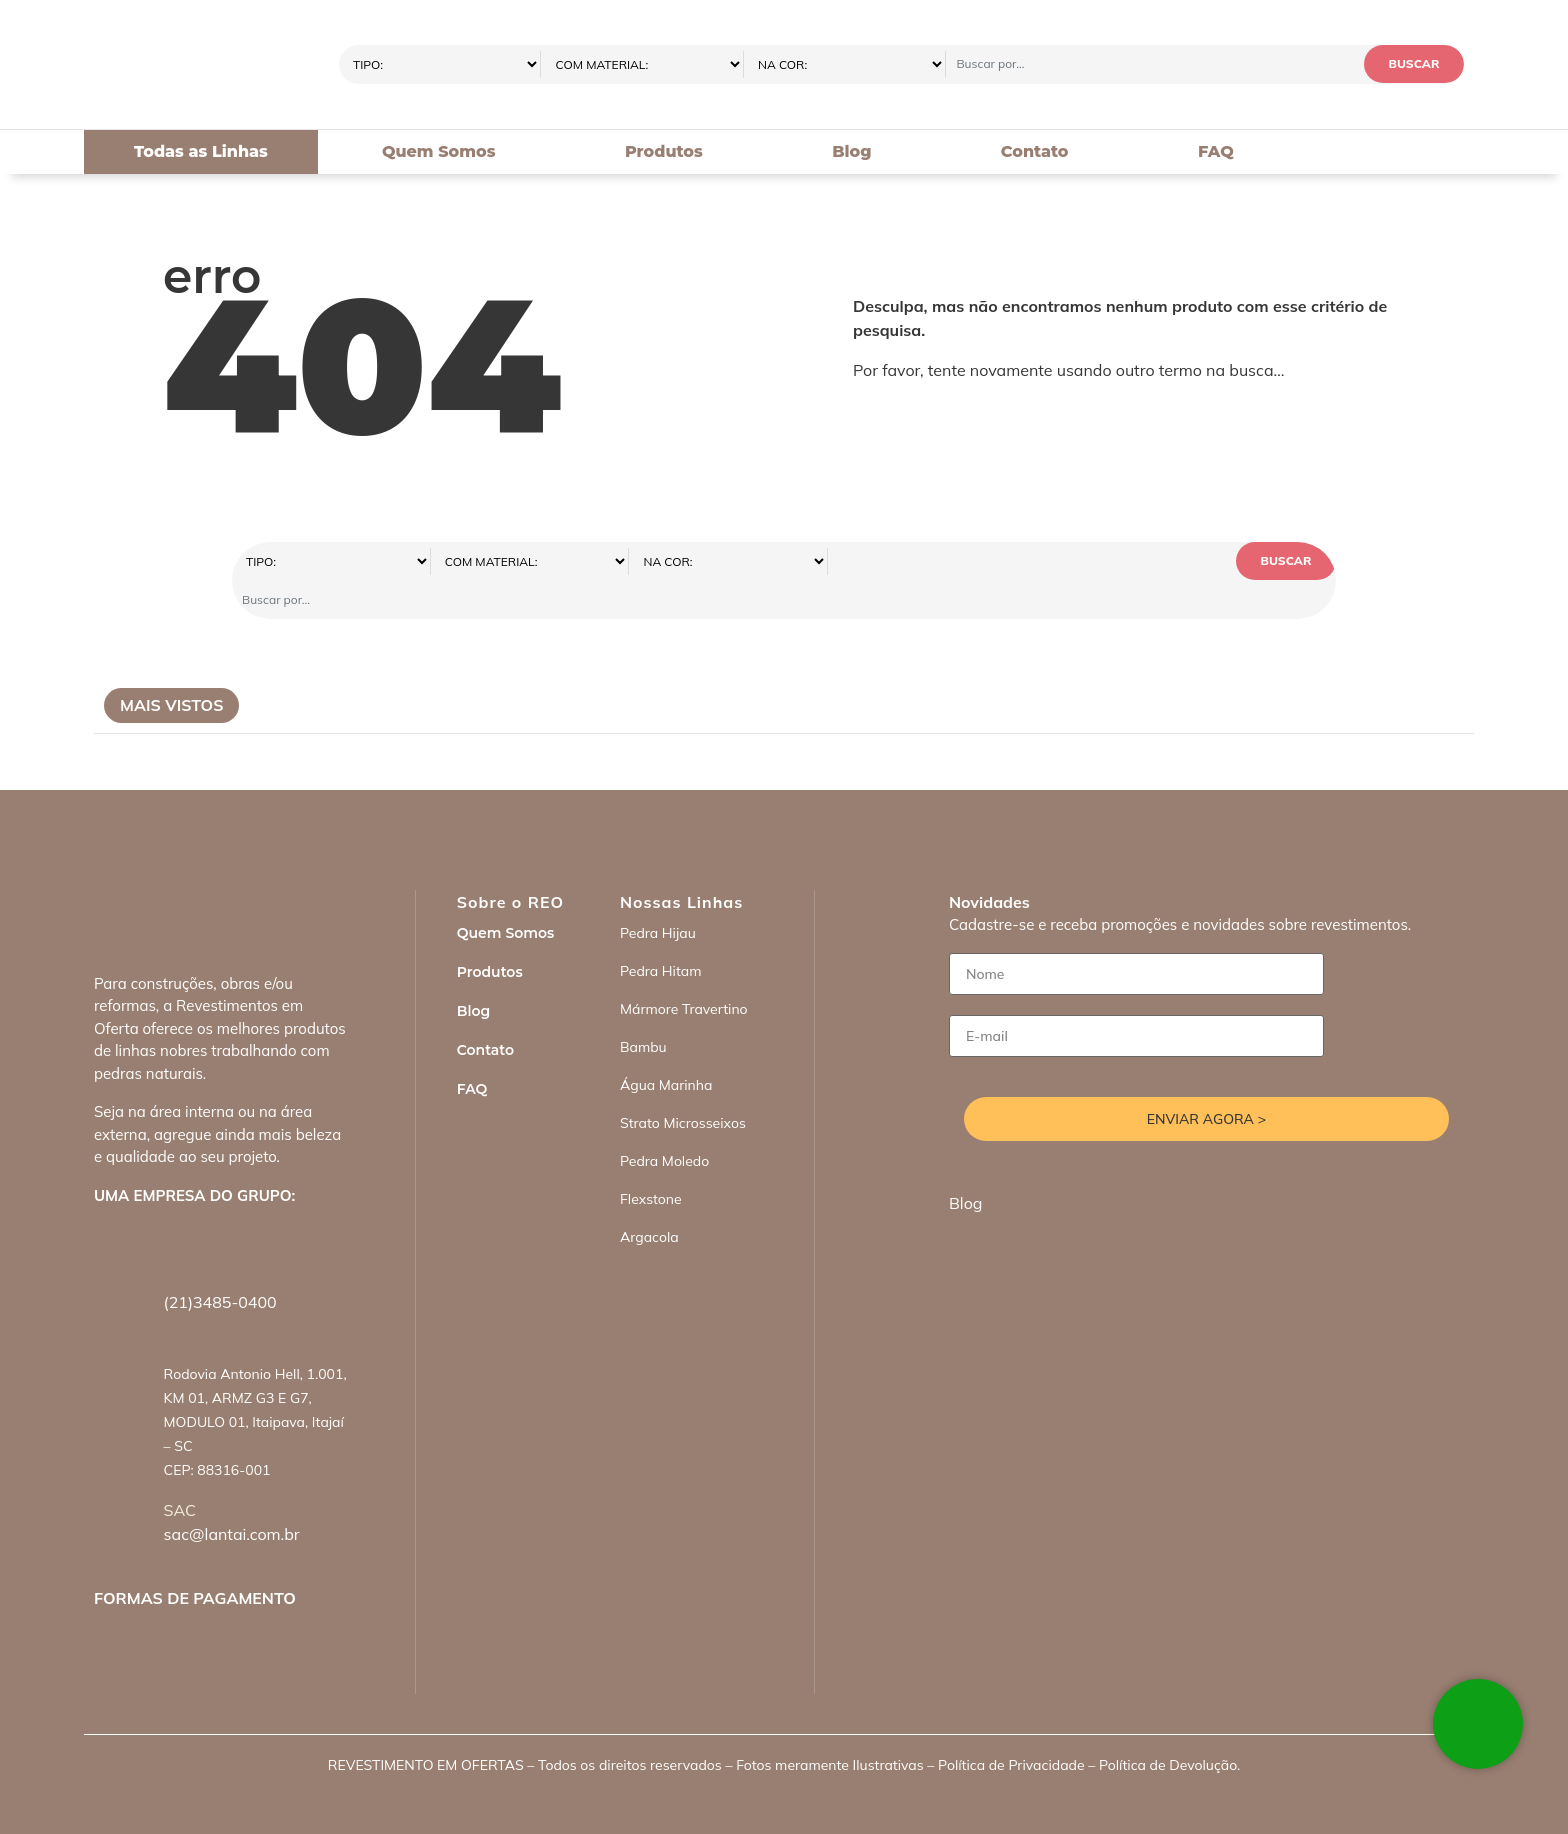 This screenshot has width=1568, height=1834. Describe the element at coordinates (851, 151) in the screenshot. I see `Blog` at that location.